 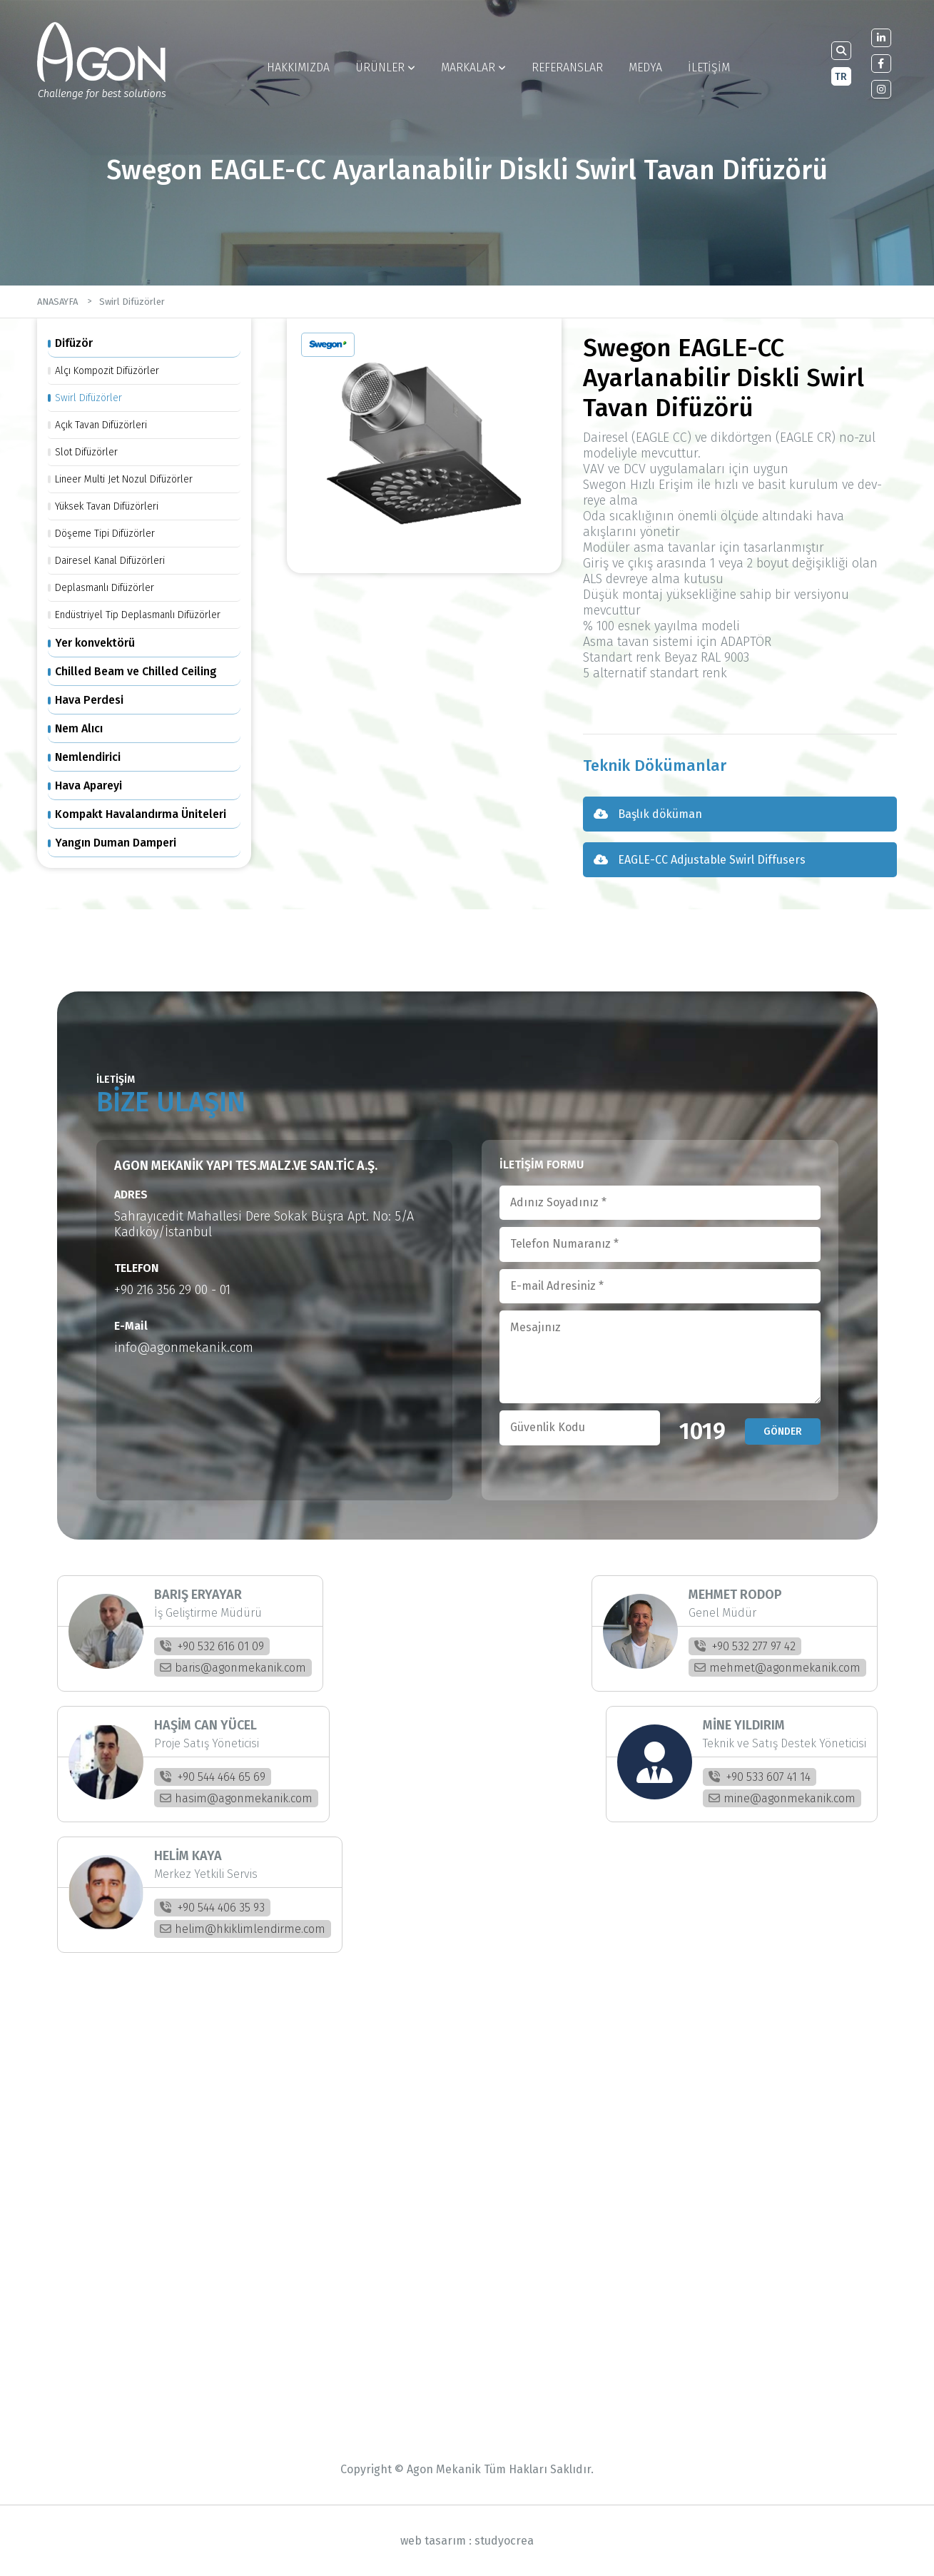 What do you see at coordinates (567, 67) in the screenshot?
I see `REFERANSLAR` at bounding box center [567, 67].